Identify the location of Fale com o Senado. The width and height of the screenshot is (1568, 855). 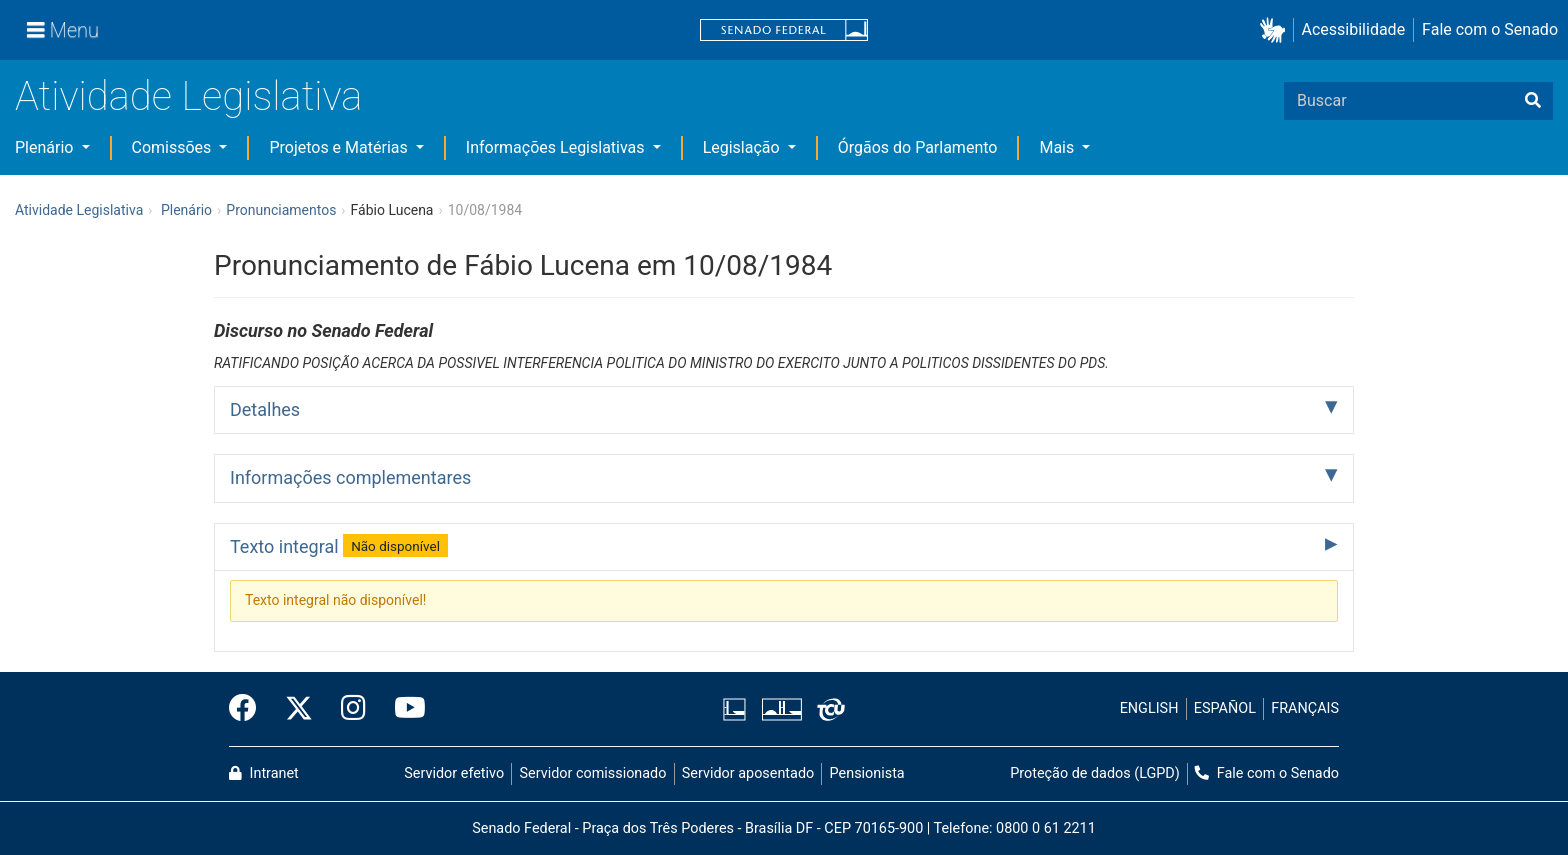
(1490, 29).